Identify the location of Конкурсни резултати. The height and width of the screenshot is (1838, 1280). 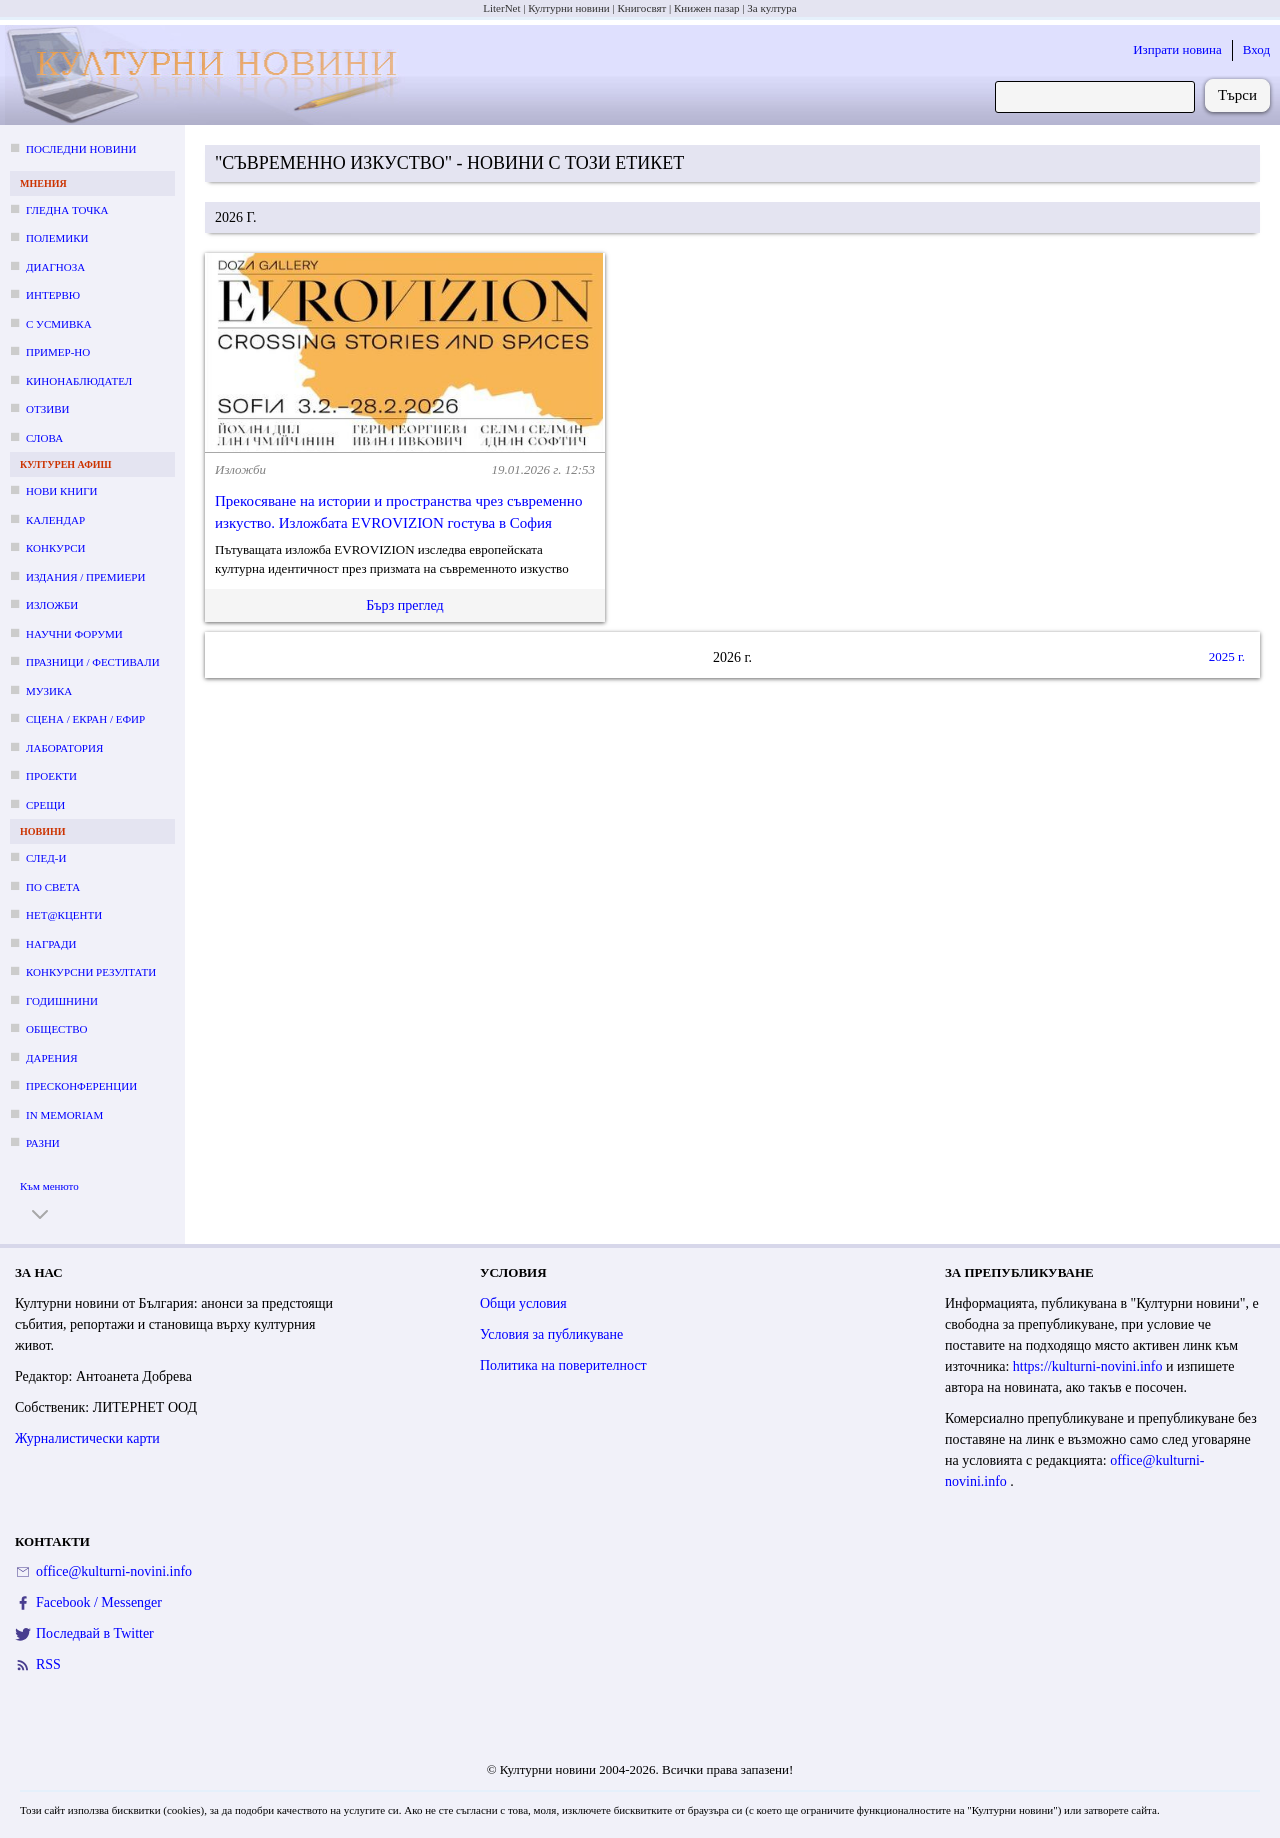
(91, 972).